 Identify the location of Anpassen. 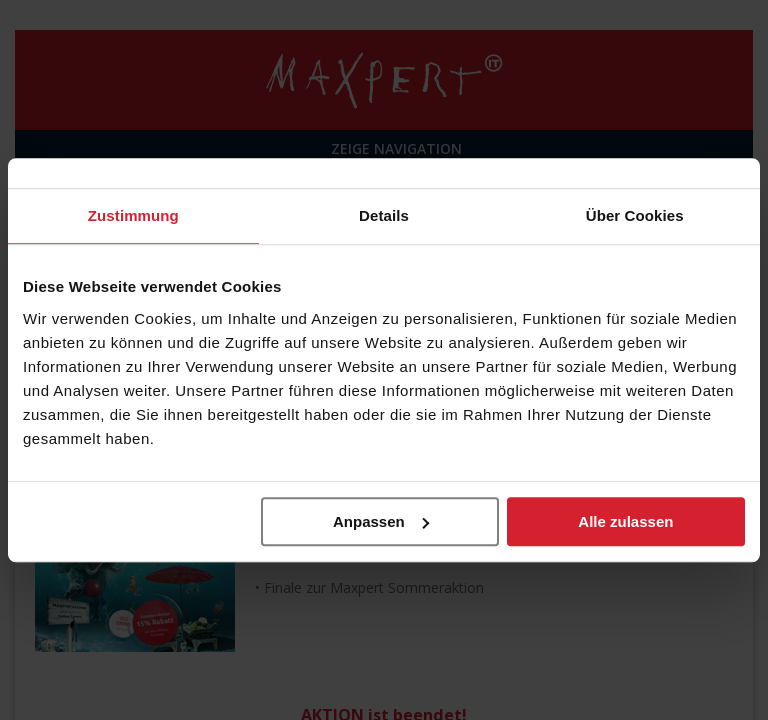
(381, 521).